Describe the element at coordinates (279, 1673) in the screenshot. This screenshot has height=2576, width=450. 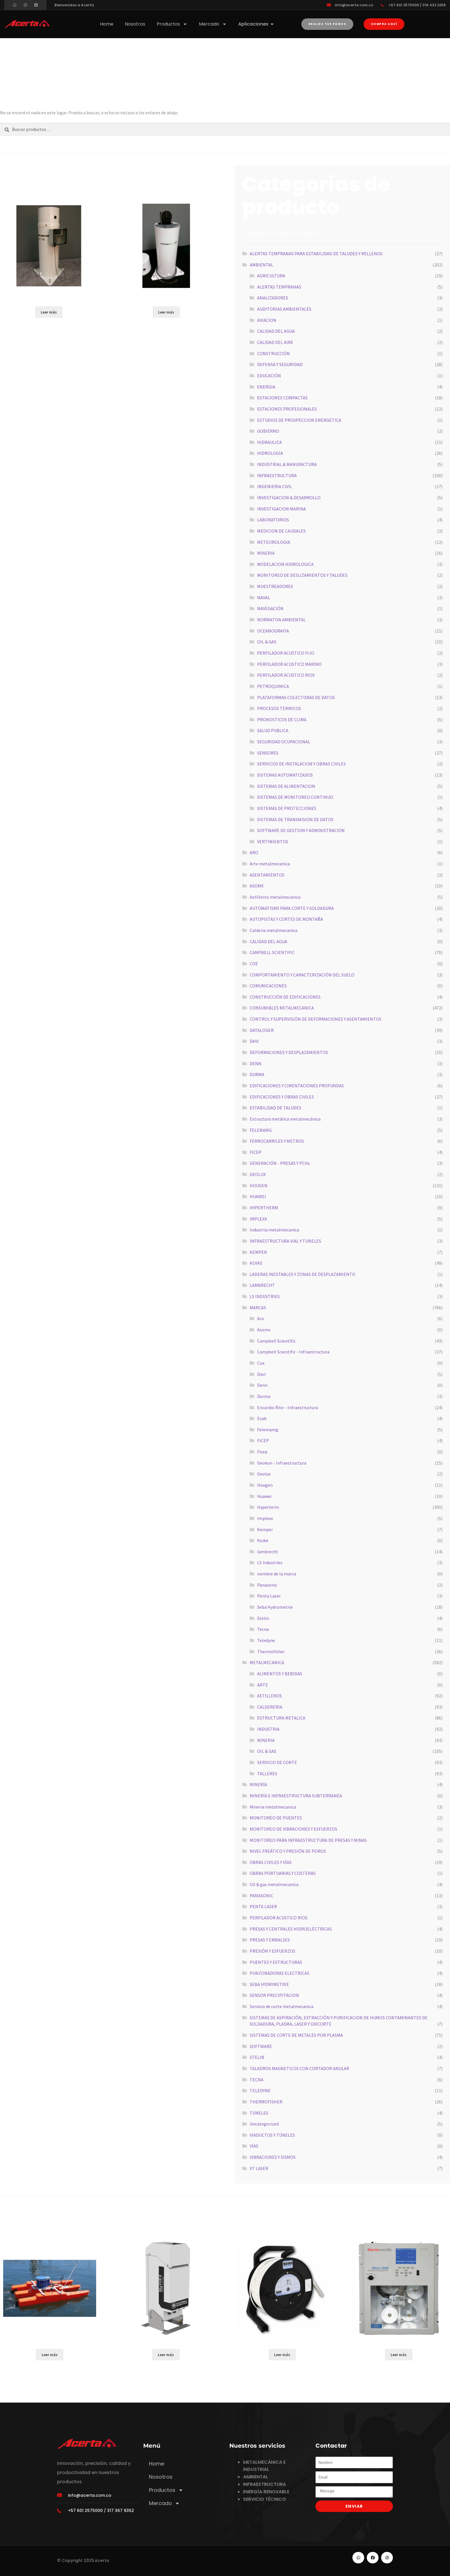
I see `ALIMENTOS Y BEBIDAS` at that location.